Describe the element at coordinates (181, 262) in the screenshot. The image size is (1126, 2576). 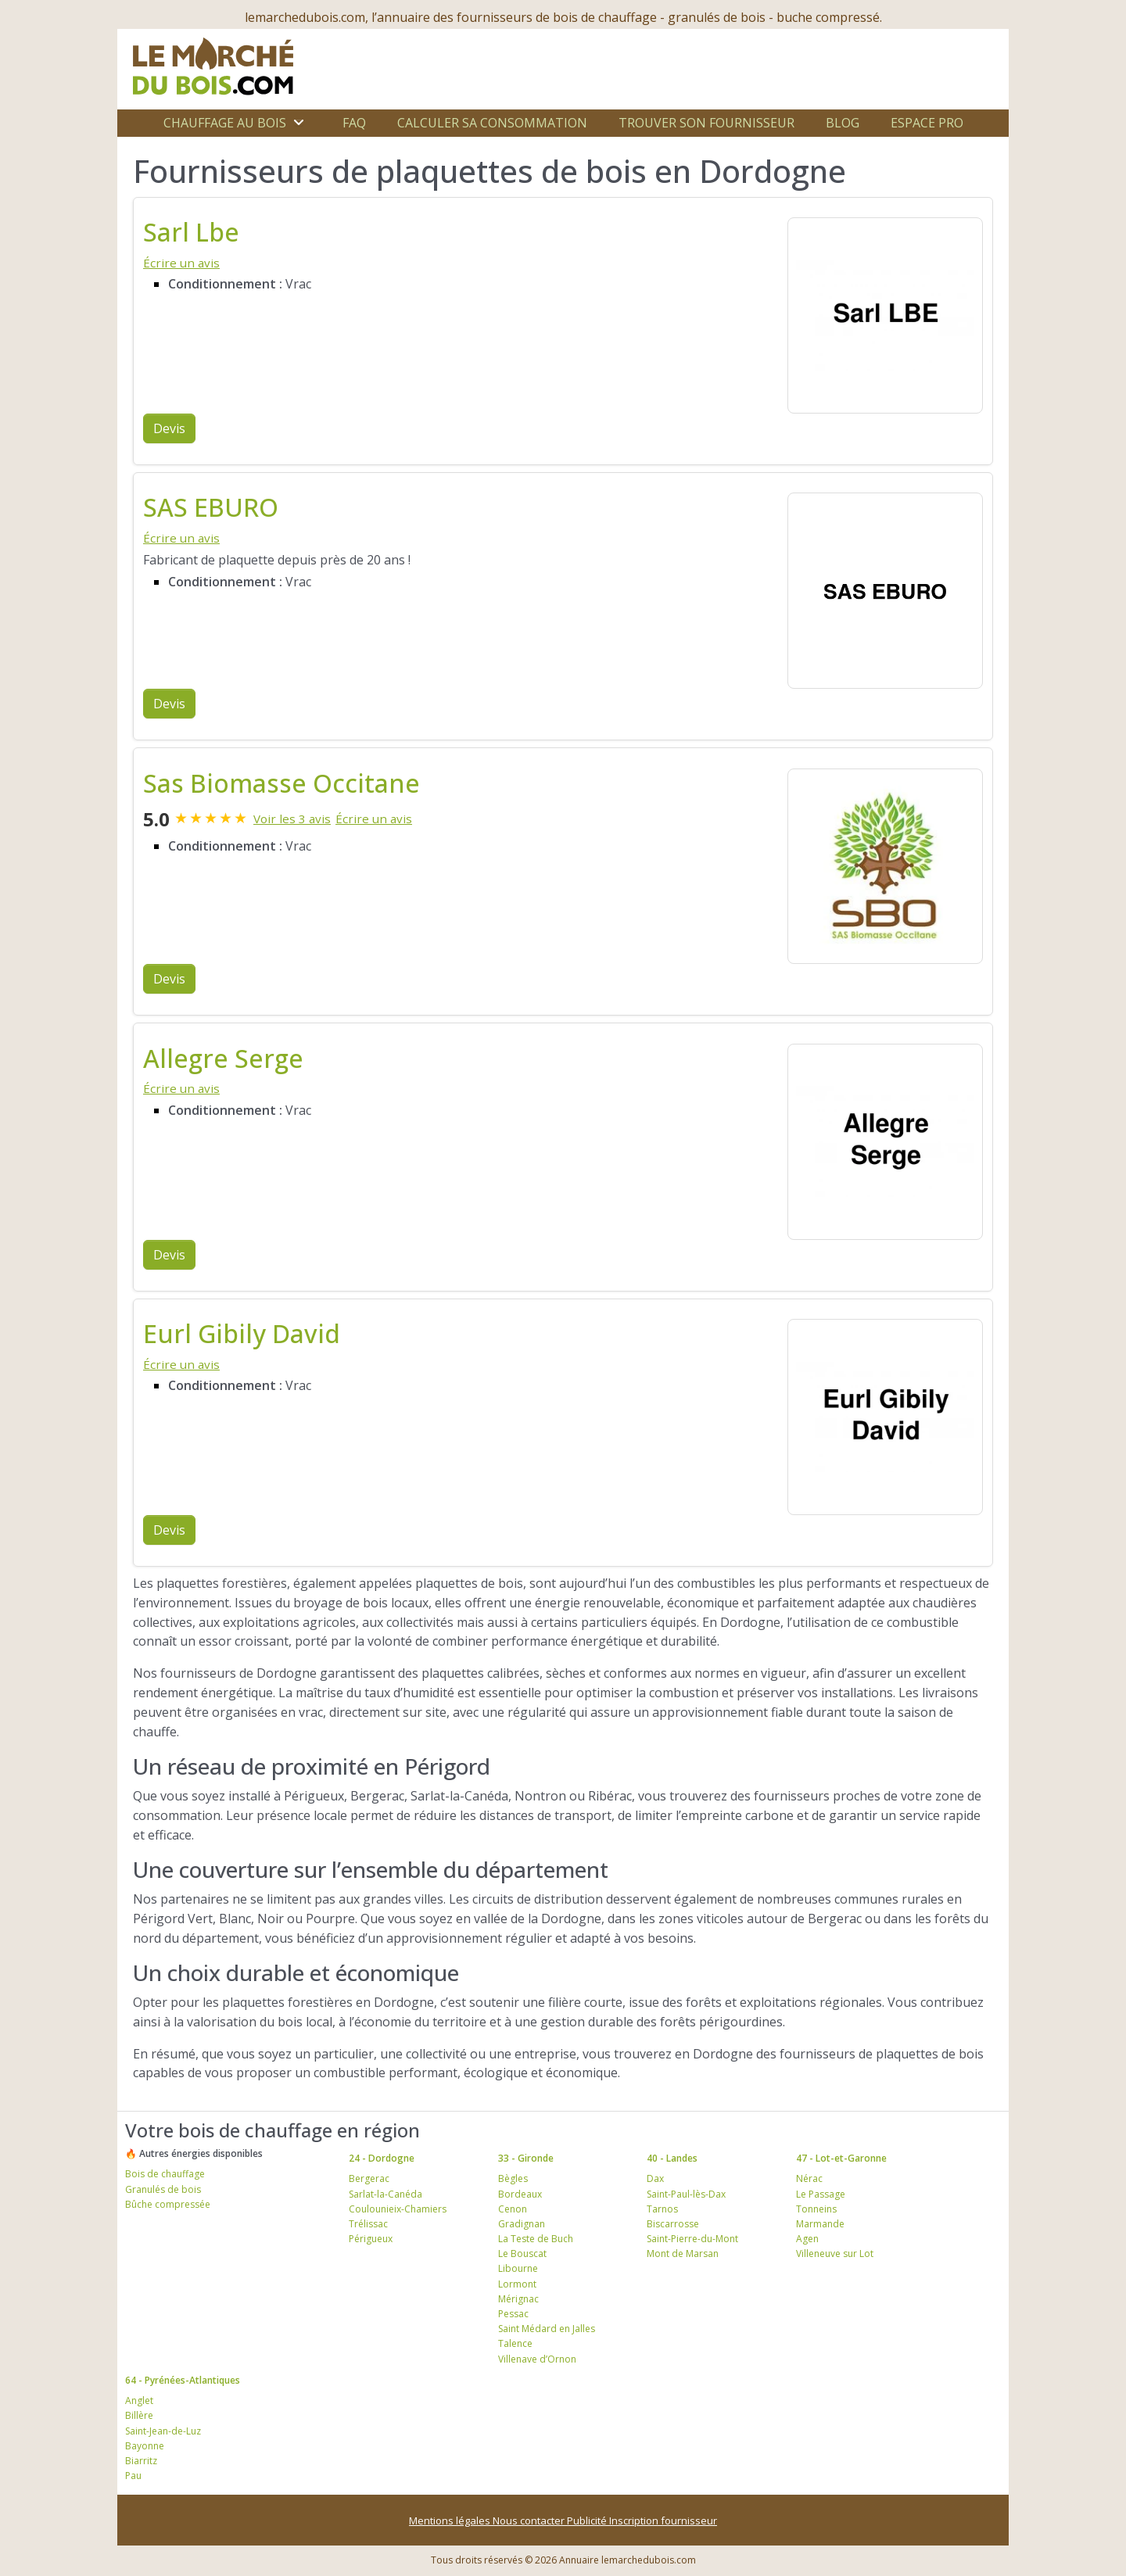
I see `Écrire un avis` at that location.